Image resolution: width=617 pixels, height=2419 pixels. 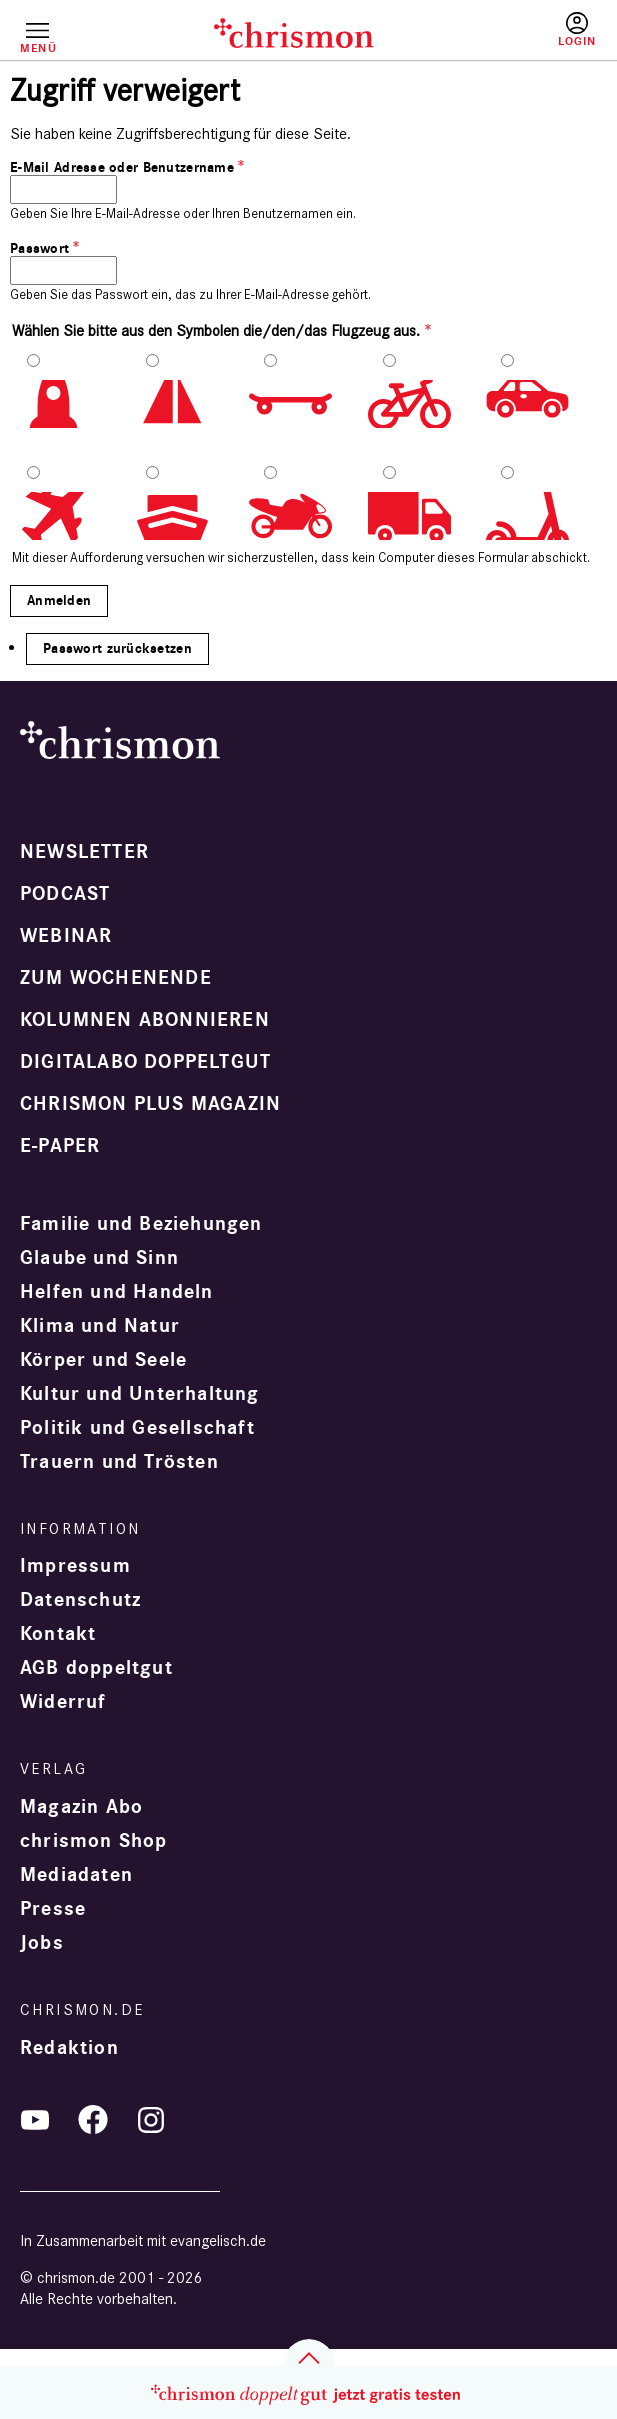 What do you see at coordinates (99, 1258) in the screenshot?
I see `Glaube und Sinn` at bounding box center [99, 1258].